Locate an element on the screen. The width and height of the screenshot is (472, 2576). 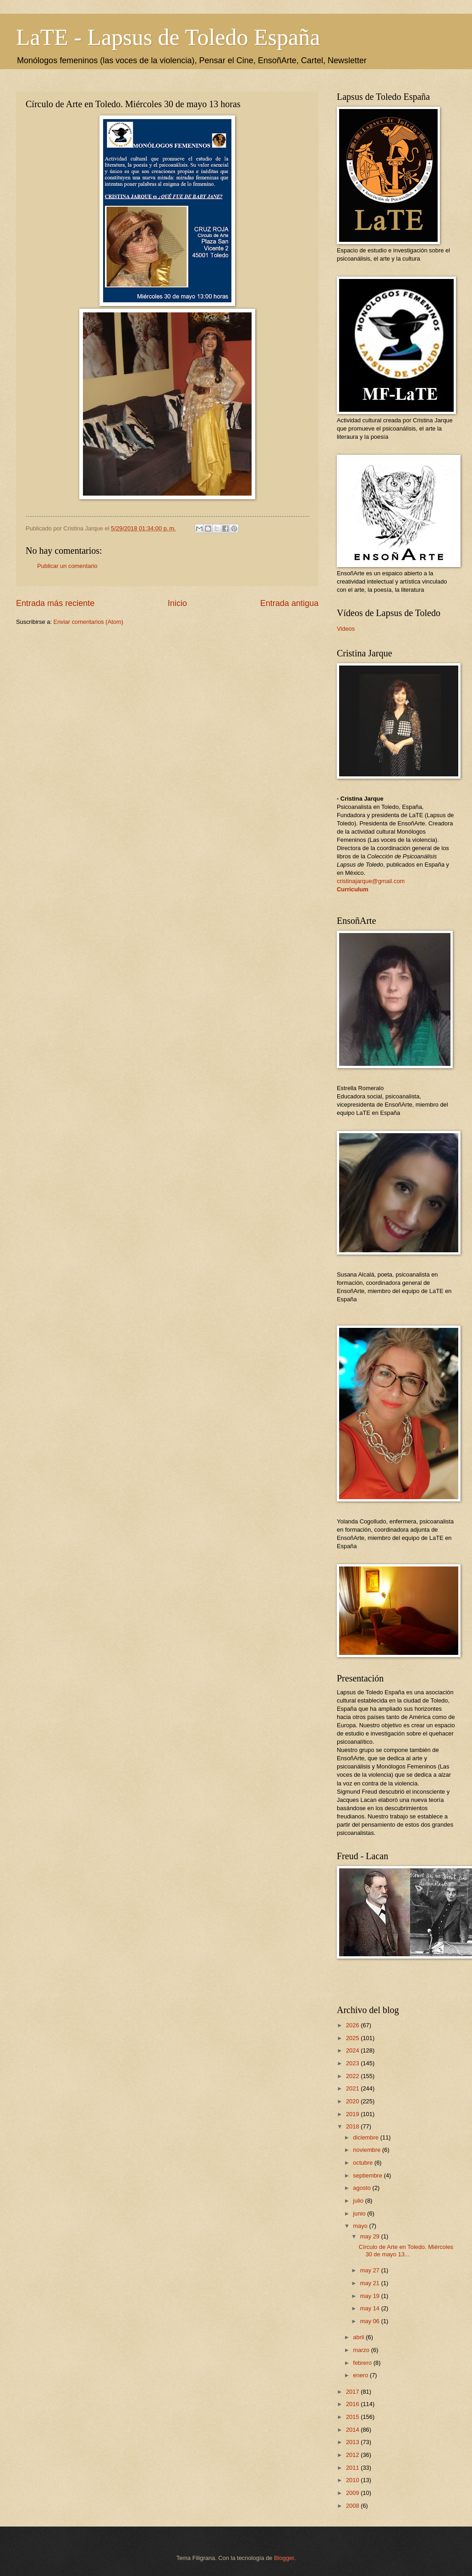
2026 is located at coordinates (353, 2025).